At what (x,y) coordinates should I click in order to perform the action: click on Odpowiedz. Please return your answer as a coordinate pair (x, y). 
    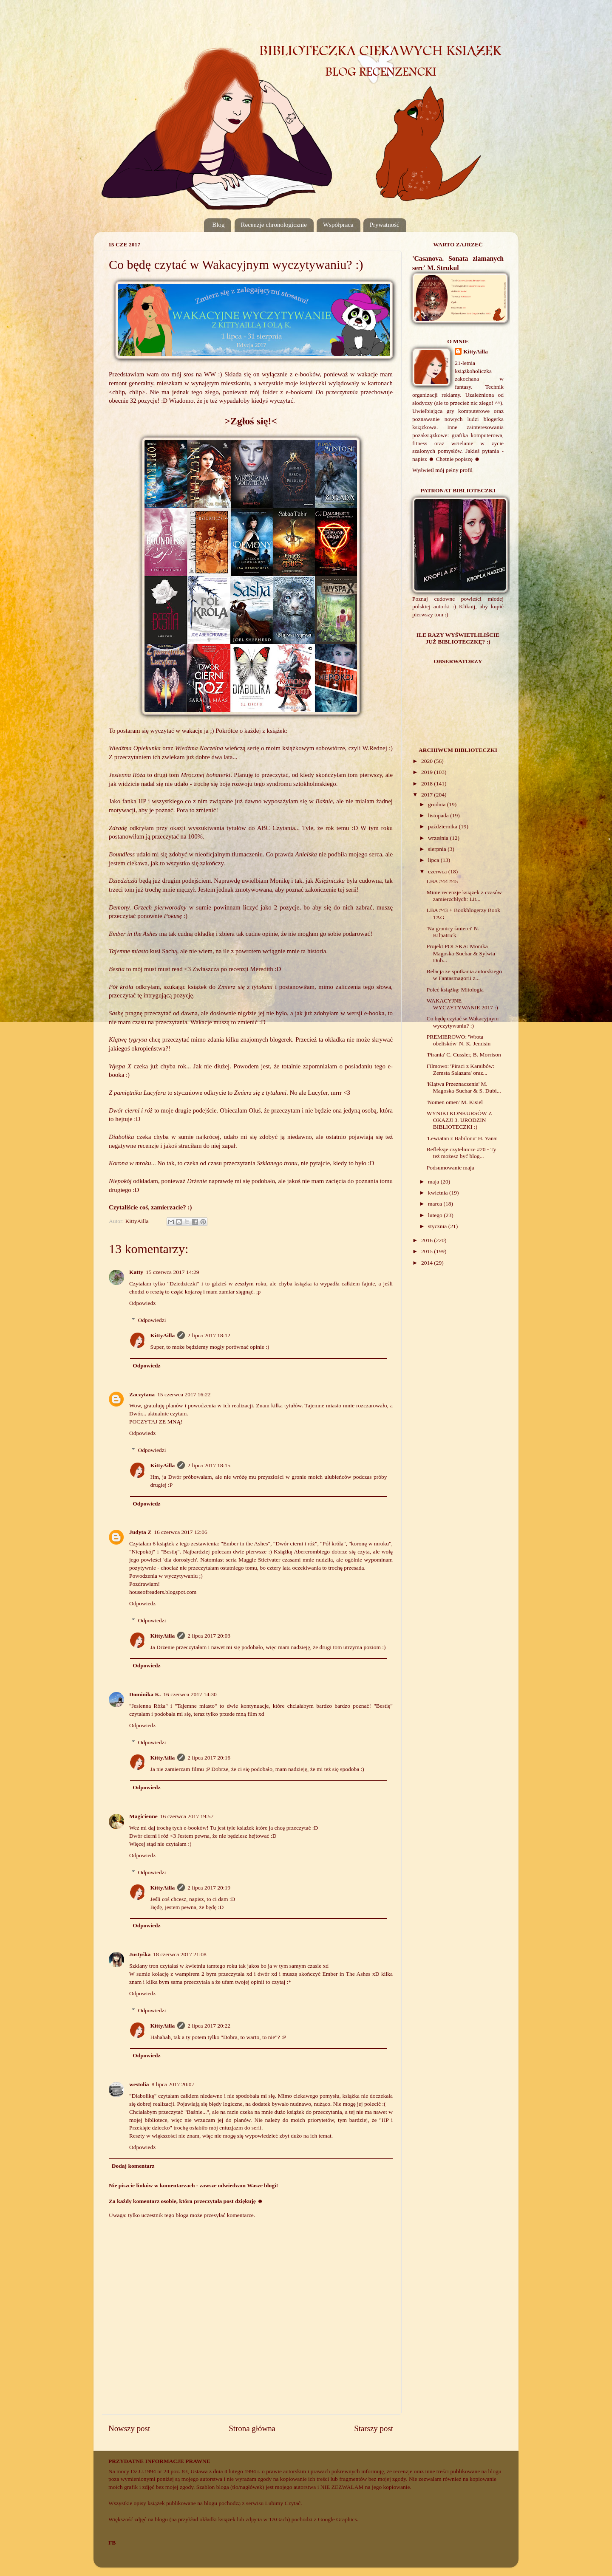
    Looking at the image, I should click on (142, 1303).